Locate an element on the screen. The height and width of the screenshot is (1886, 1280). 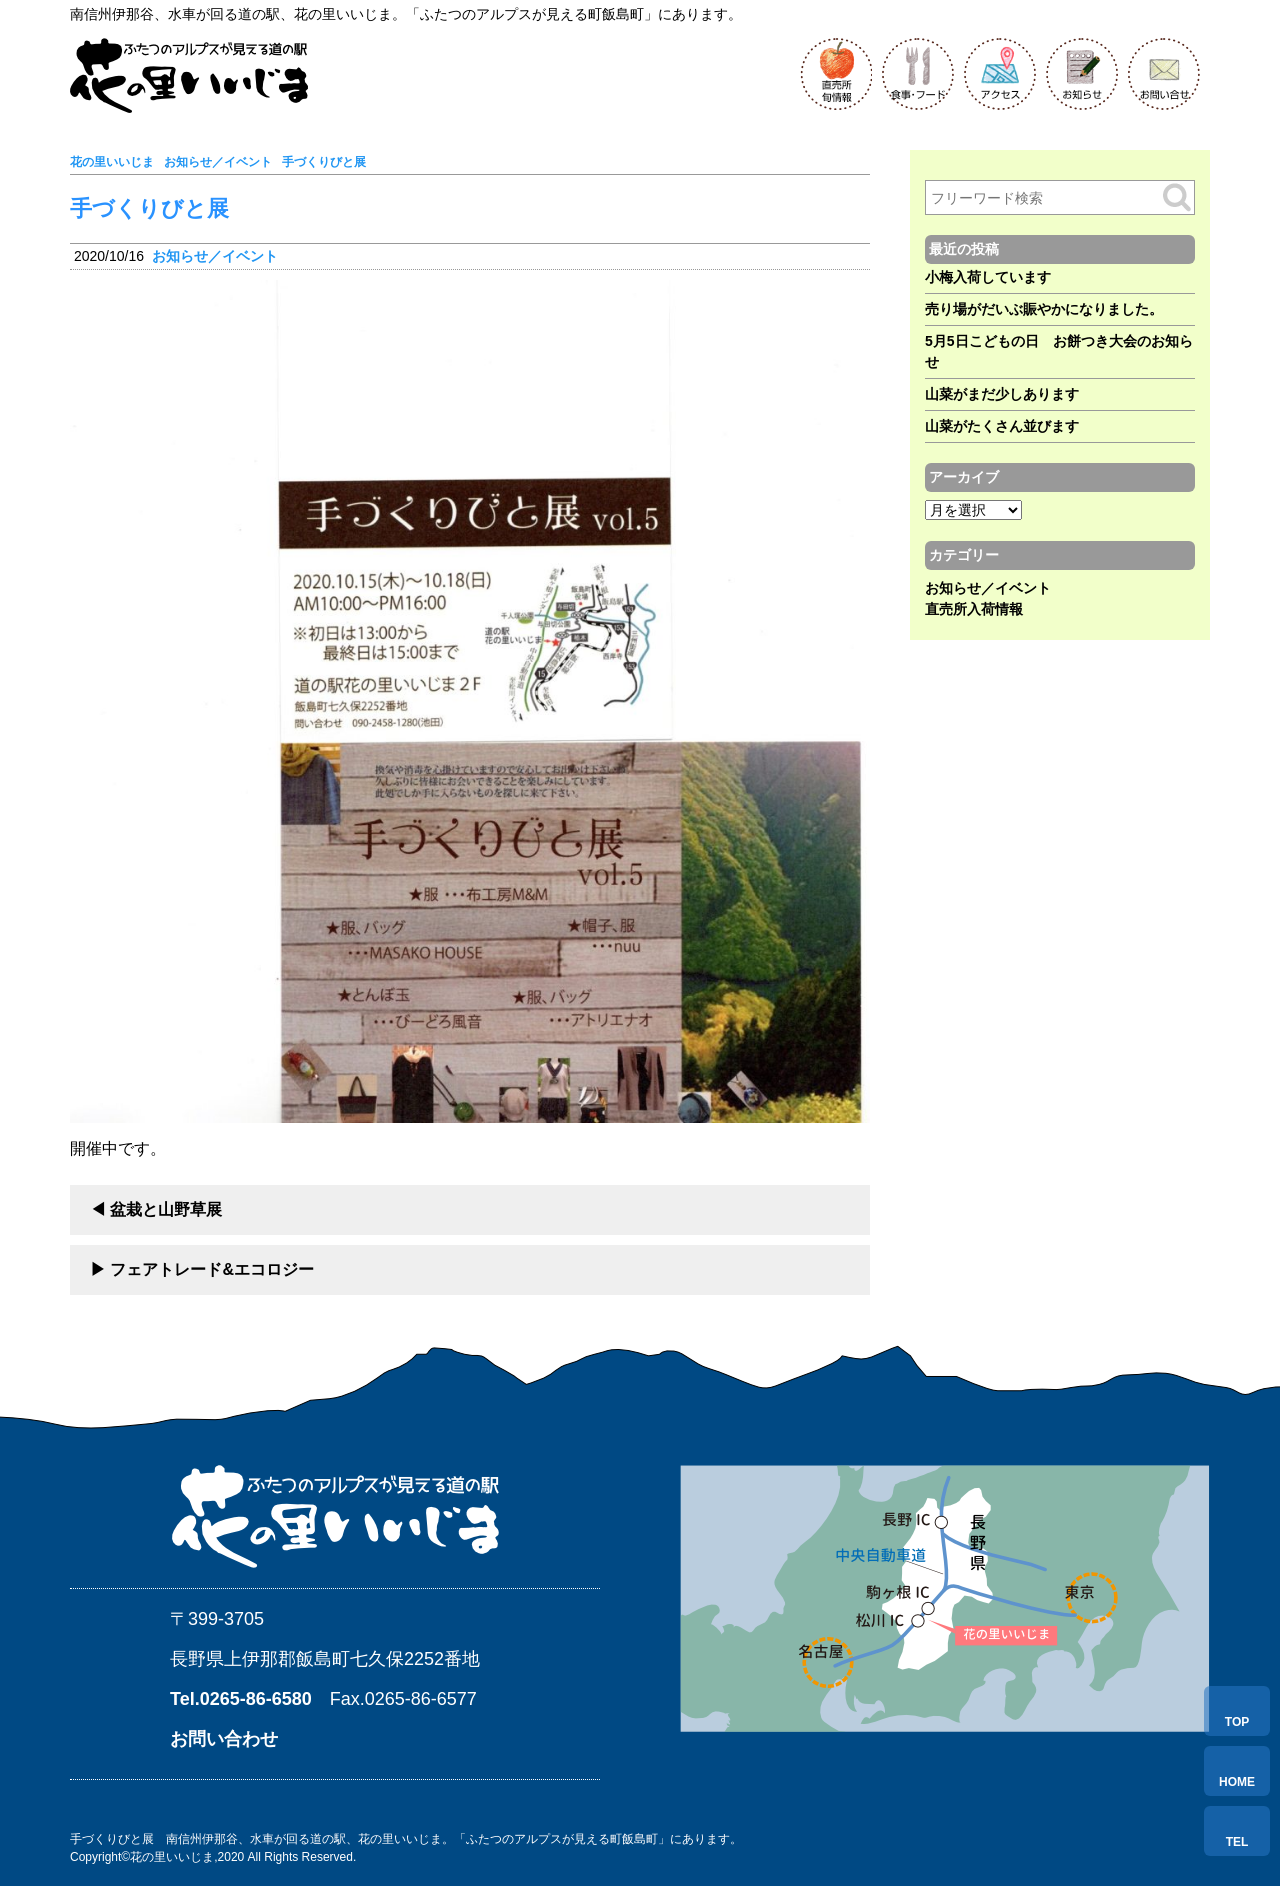
売り場がだいぶ賑やかになりました。 is located at coordinates (1044, 309).